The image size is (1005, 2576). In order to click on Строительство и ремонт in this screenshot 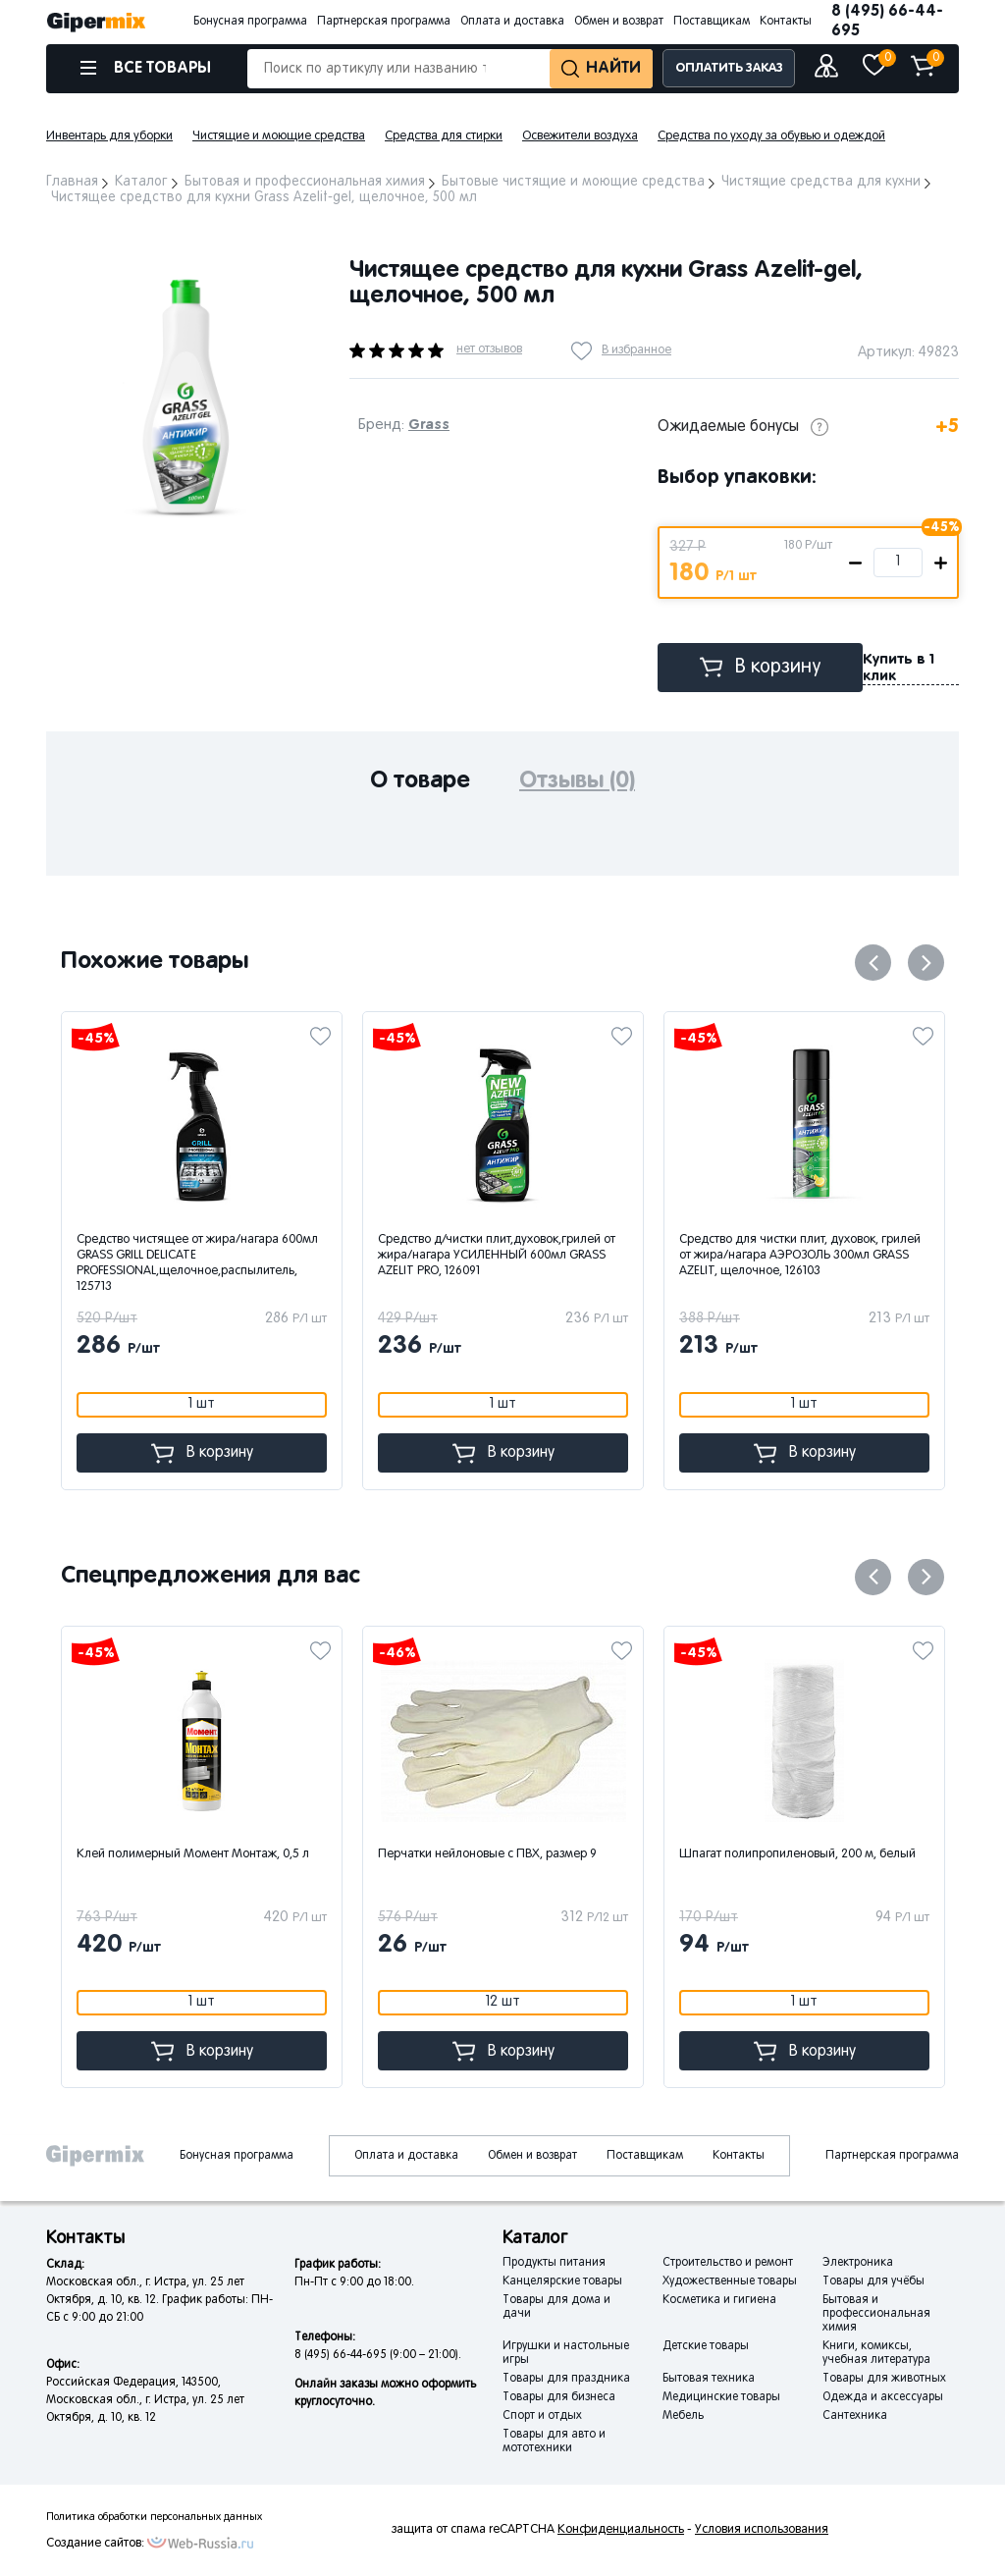, I will do `click(727, 2263)`.